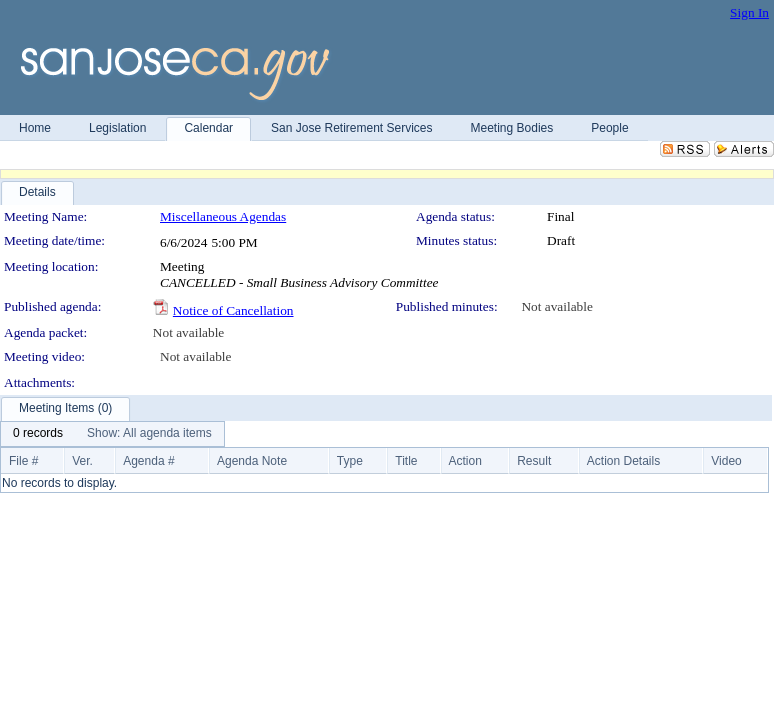 The image size is (774, 720). What do you see at coordinates (534, 461) in the screenshot?
I see `Result` at bounding box center [534, 461].